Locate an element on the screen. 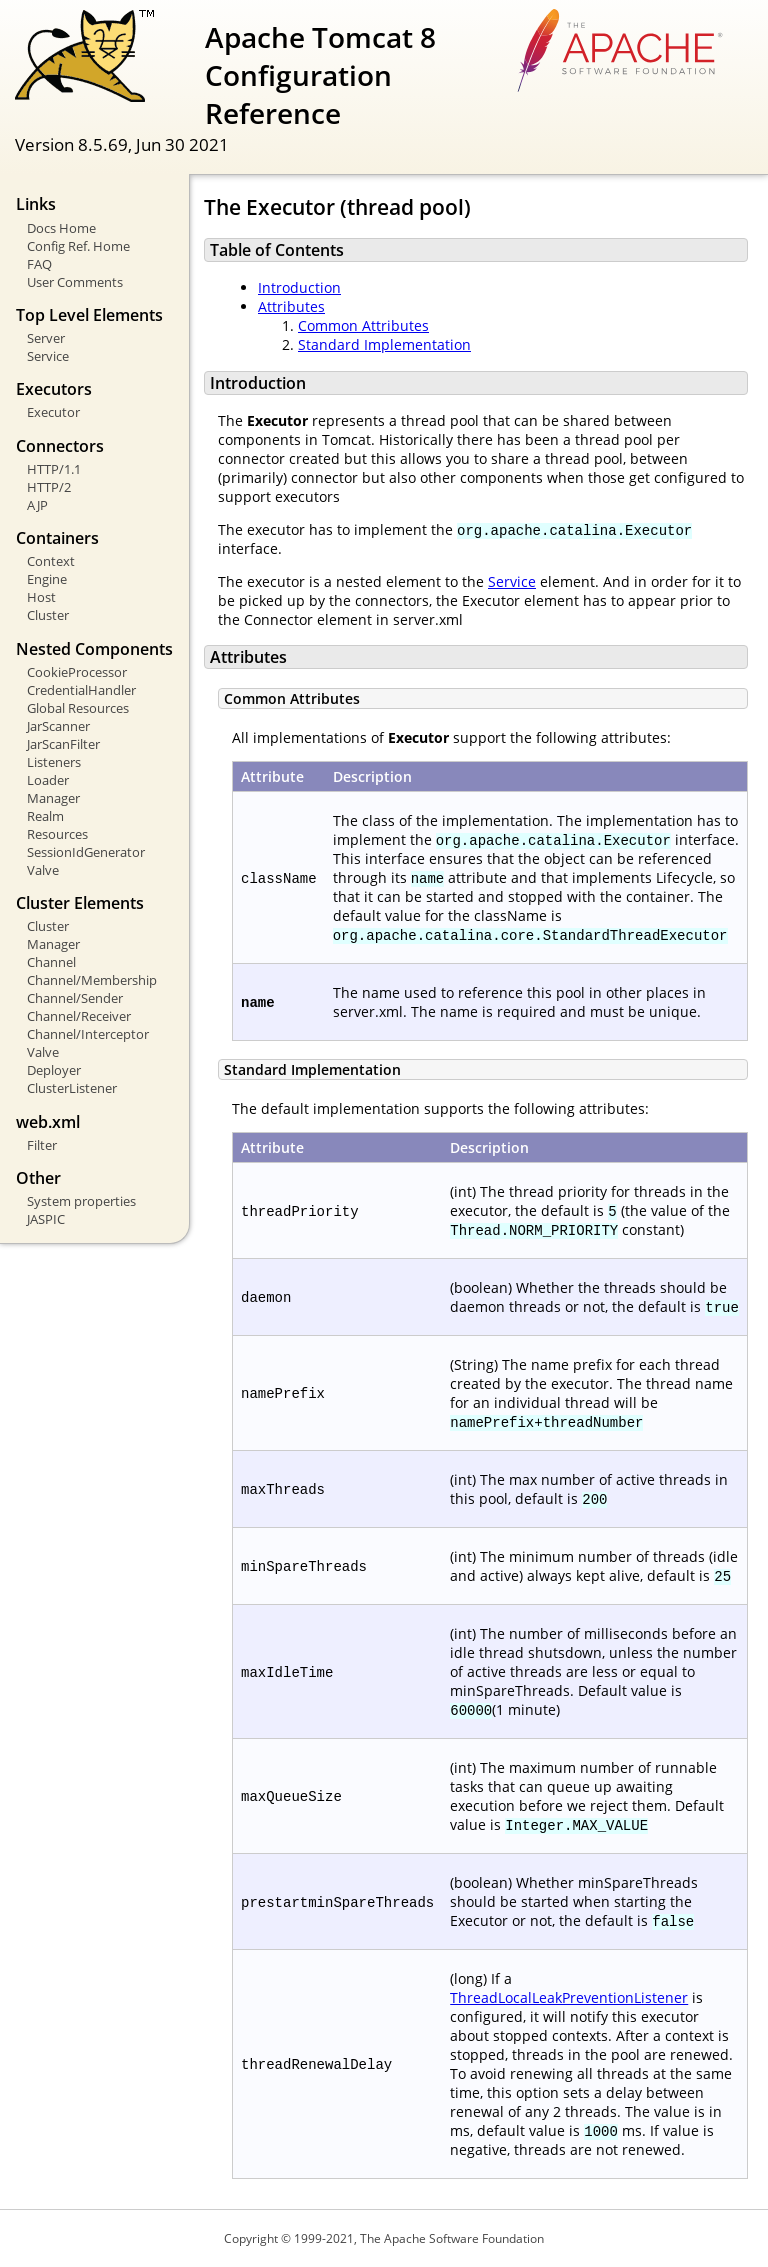 The height and width of the screenshot is (2267, 768). Listeners is located at coordinates (54, 762).